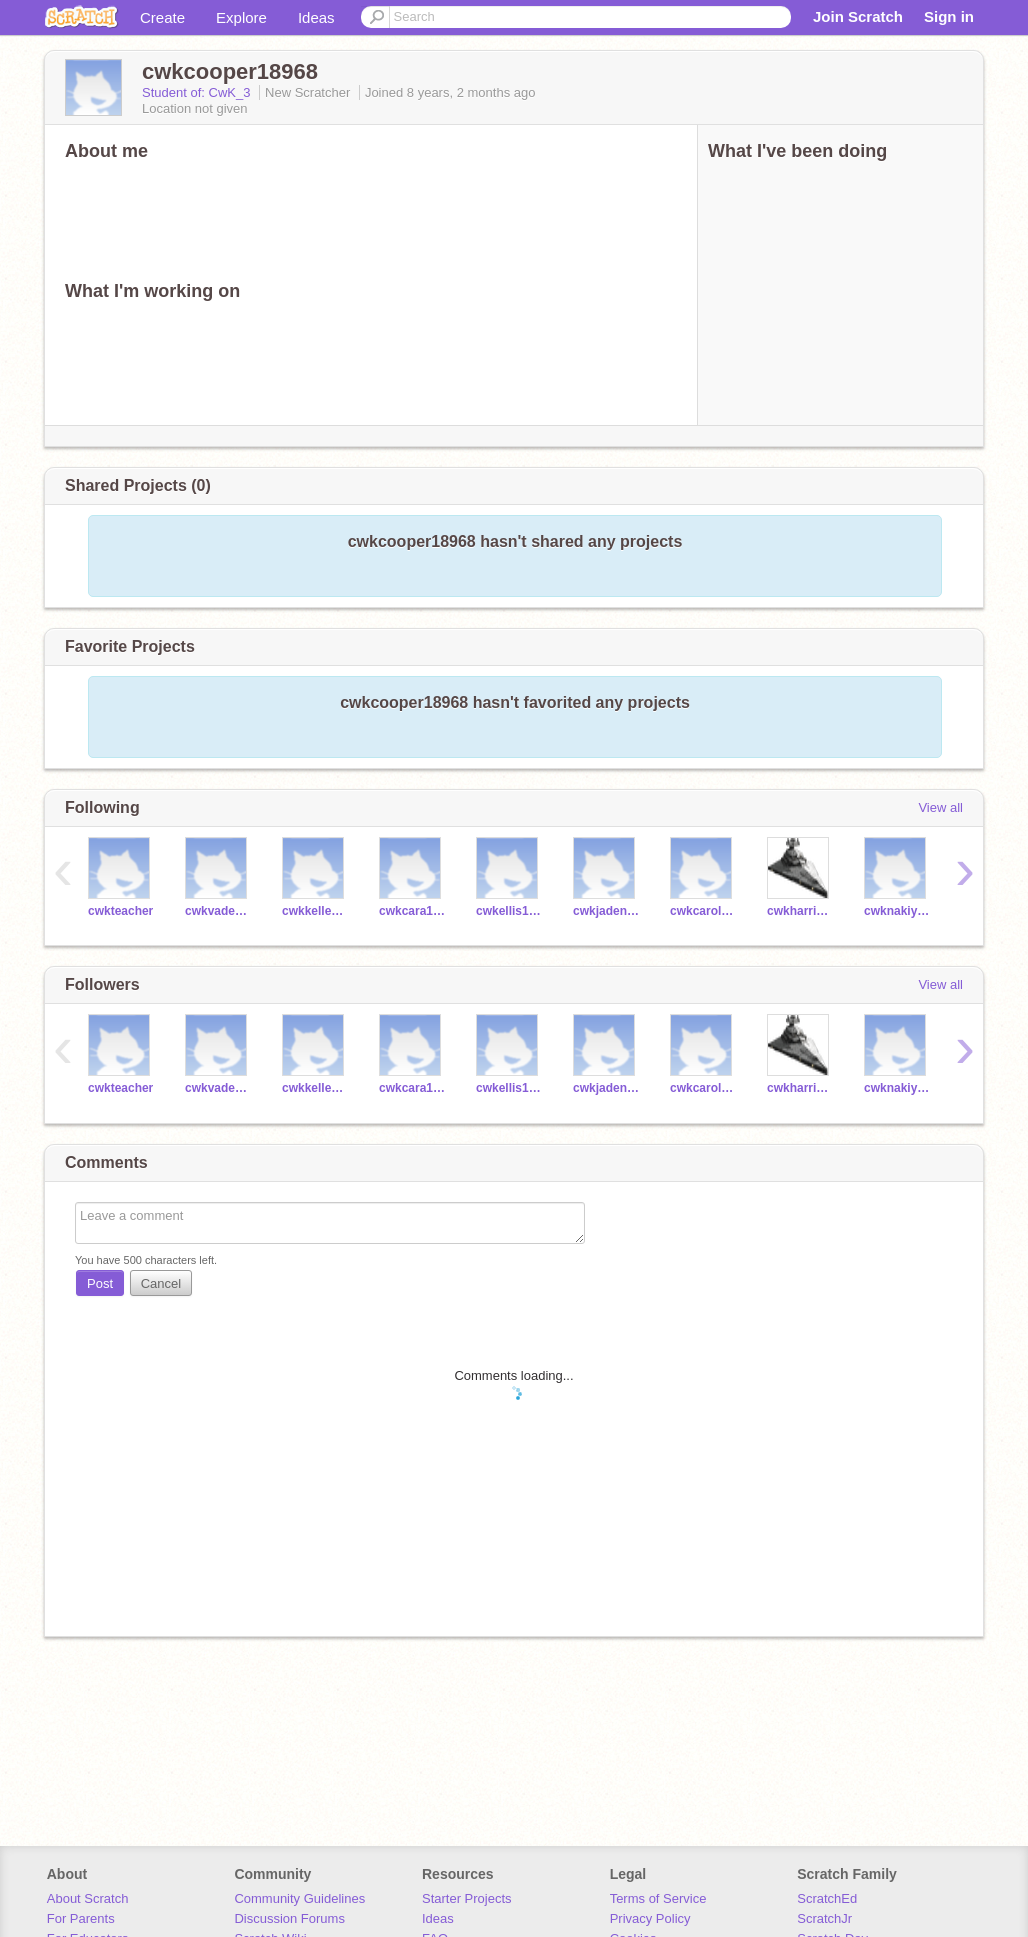 The width and height of the screenshot is (1028, 1937). I want to click on cwkteacher, so click(120, 911).